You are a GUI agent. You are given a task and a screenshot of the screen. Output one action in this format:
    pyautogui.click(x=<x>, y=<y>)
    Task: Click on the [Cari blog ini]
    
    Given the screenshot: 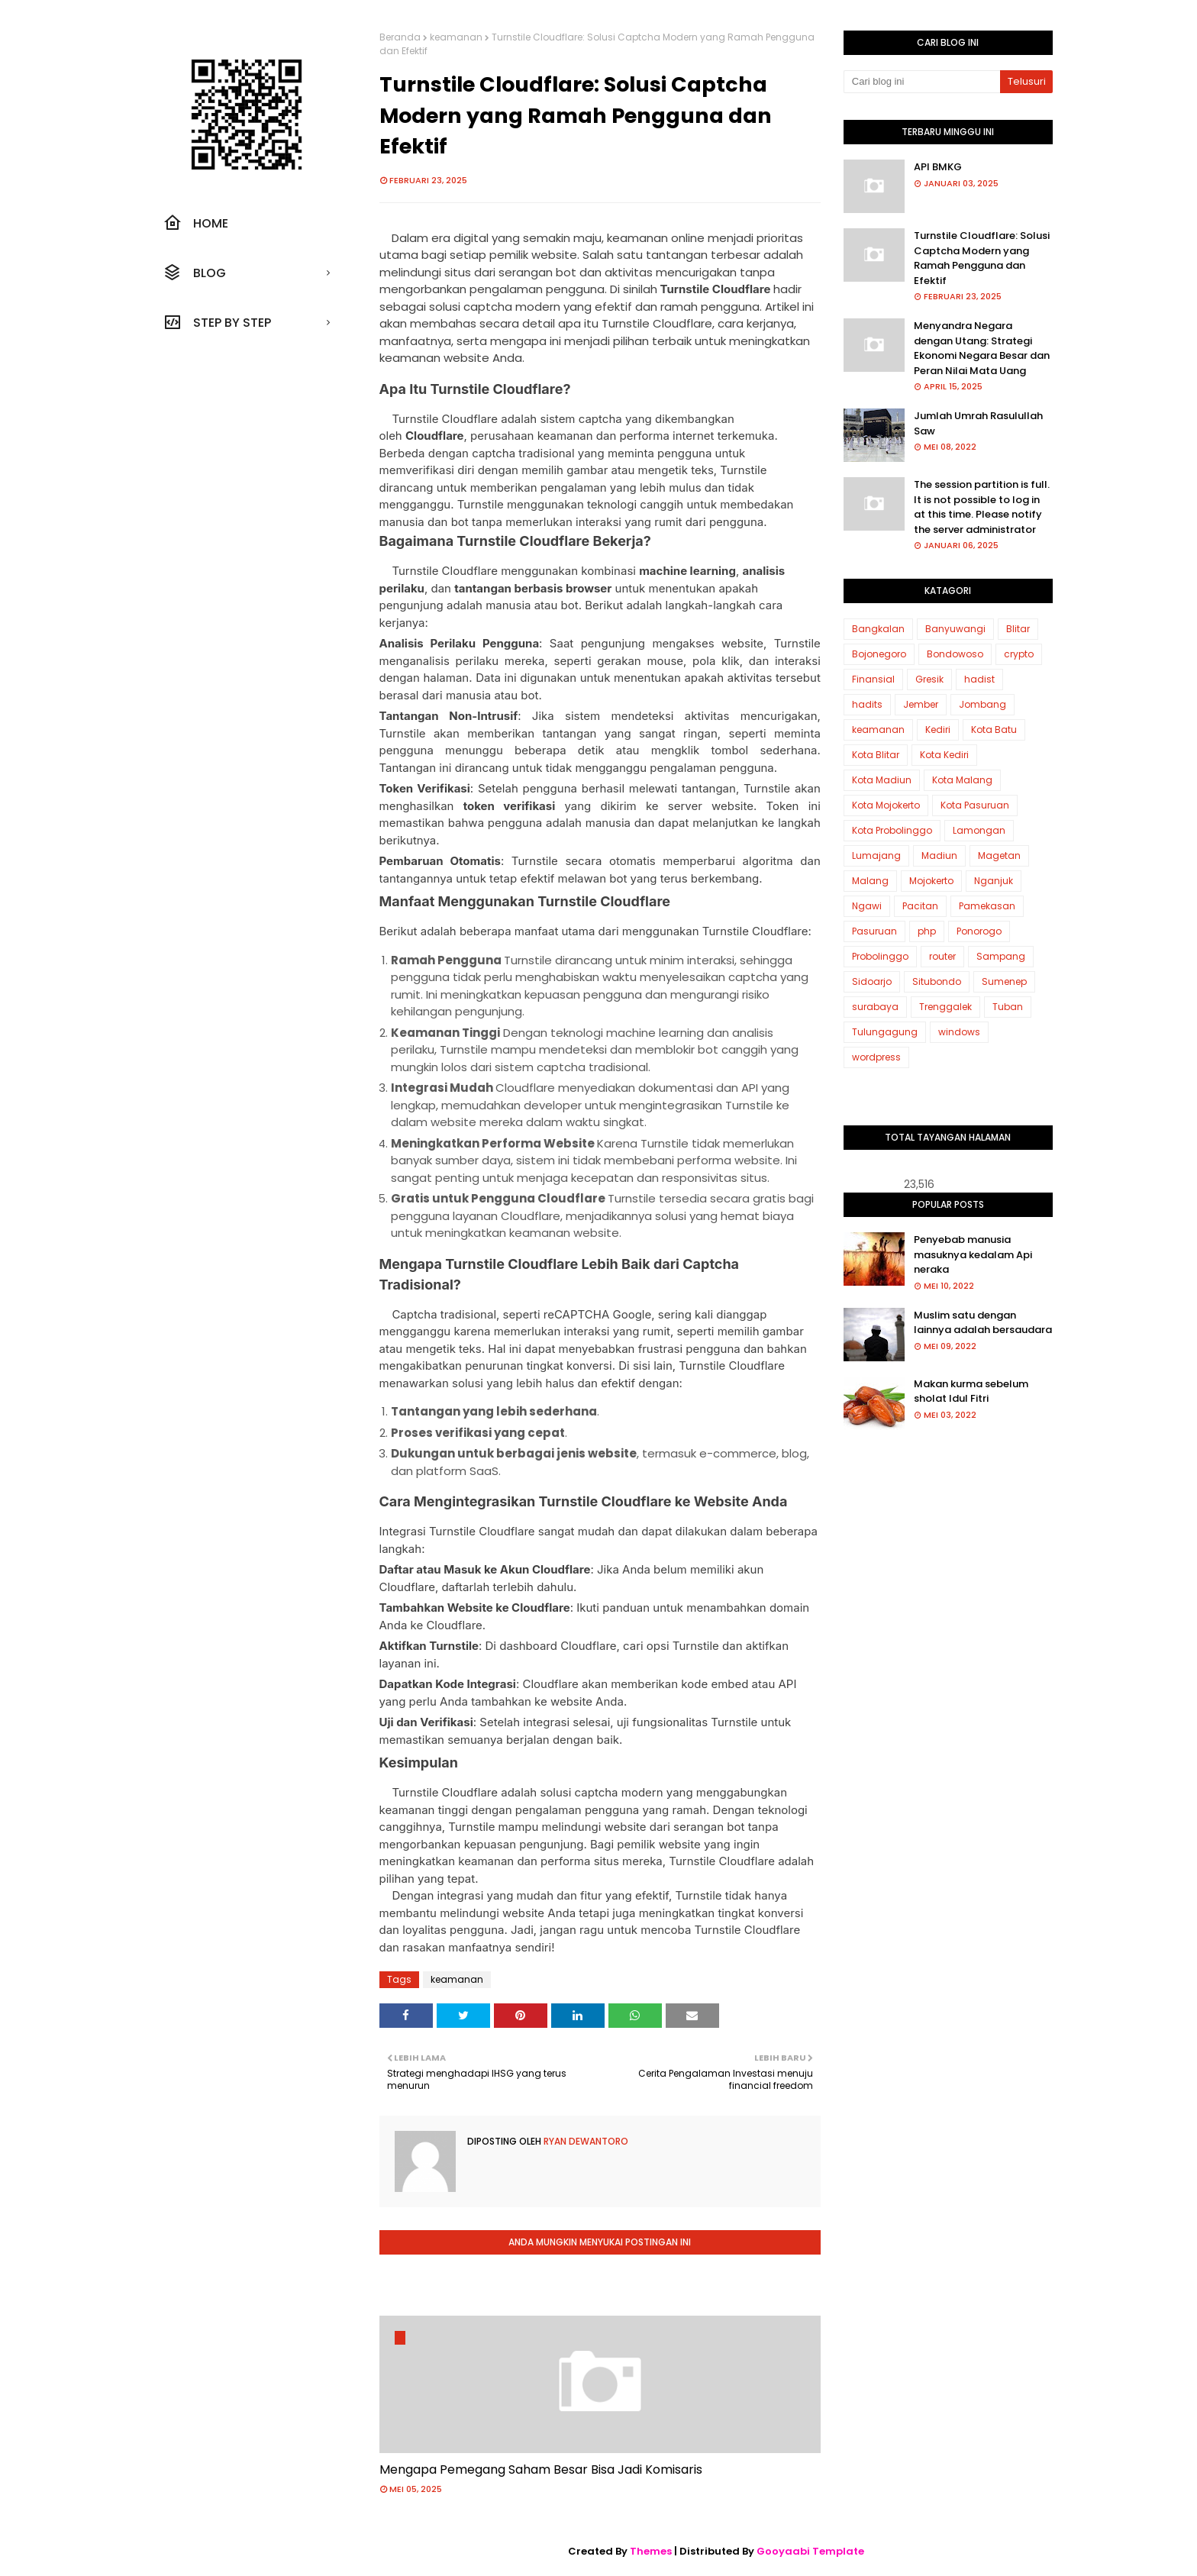 What is the action you would take?
    pyautogui.click(x=922, y=81)
    